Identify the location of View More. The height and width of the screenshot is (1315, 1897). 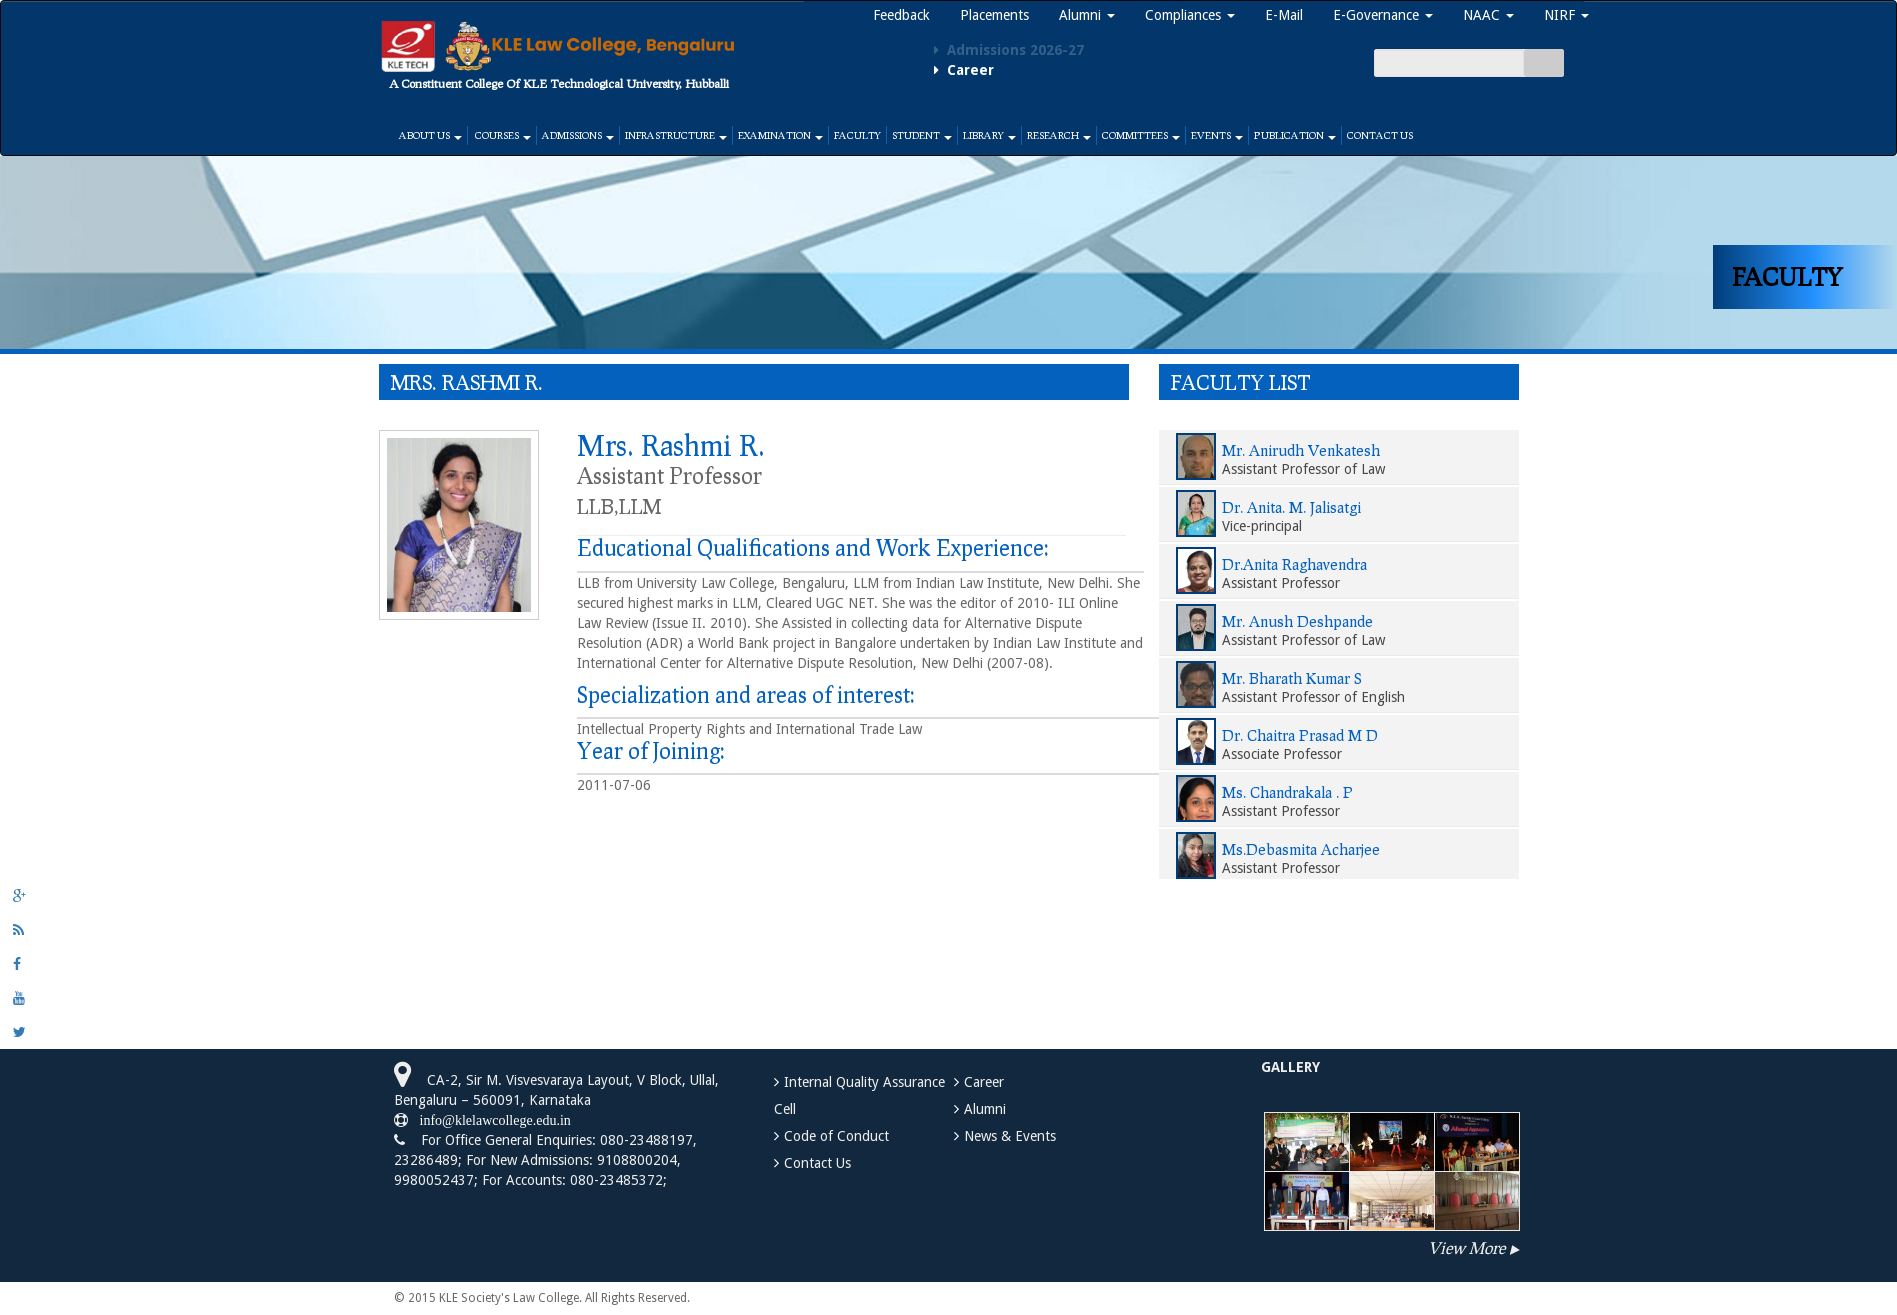
(1466, 1247).